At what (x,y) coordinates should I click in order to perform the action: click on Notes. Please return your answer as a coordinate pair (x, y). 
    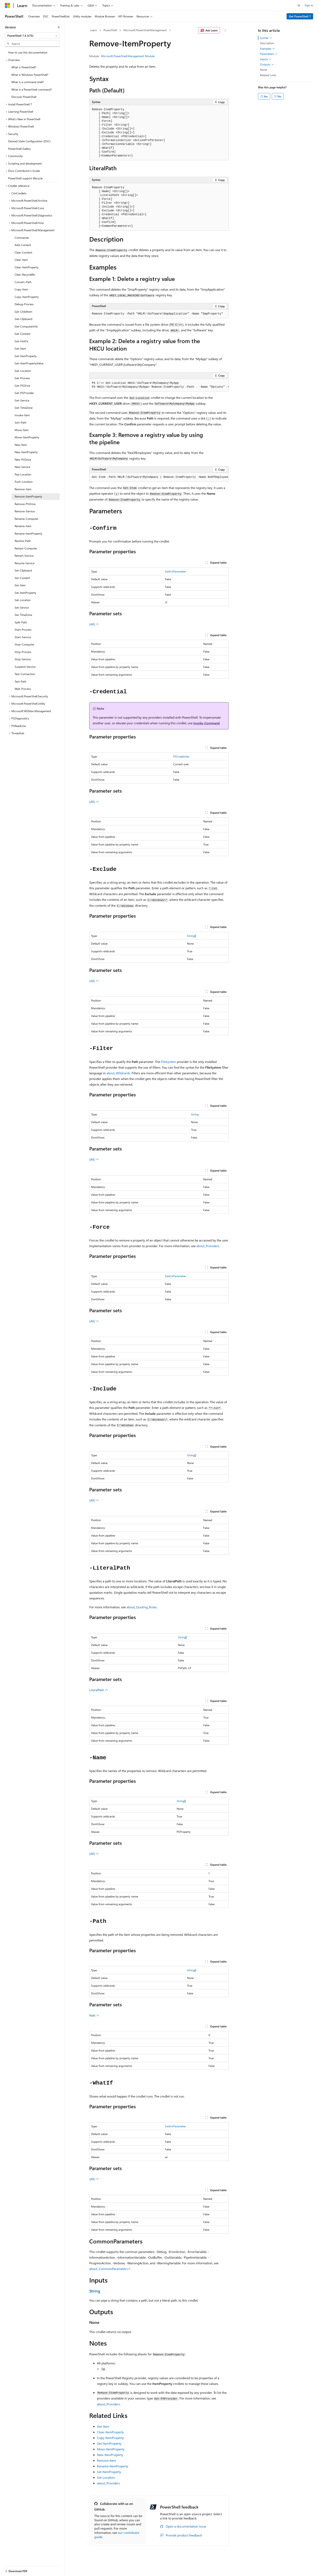
    Looking at the image, I should click on (263, 70).